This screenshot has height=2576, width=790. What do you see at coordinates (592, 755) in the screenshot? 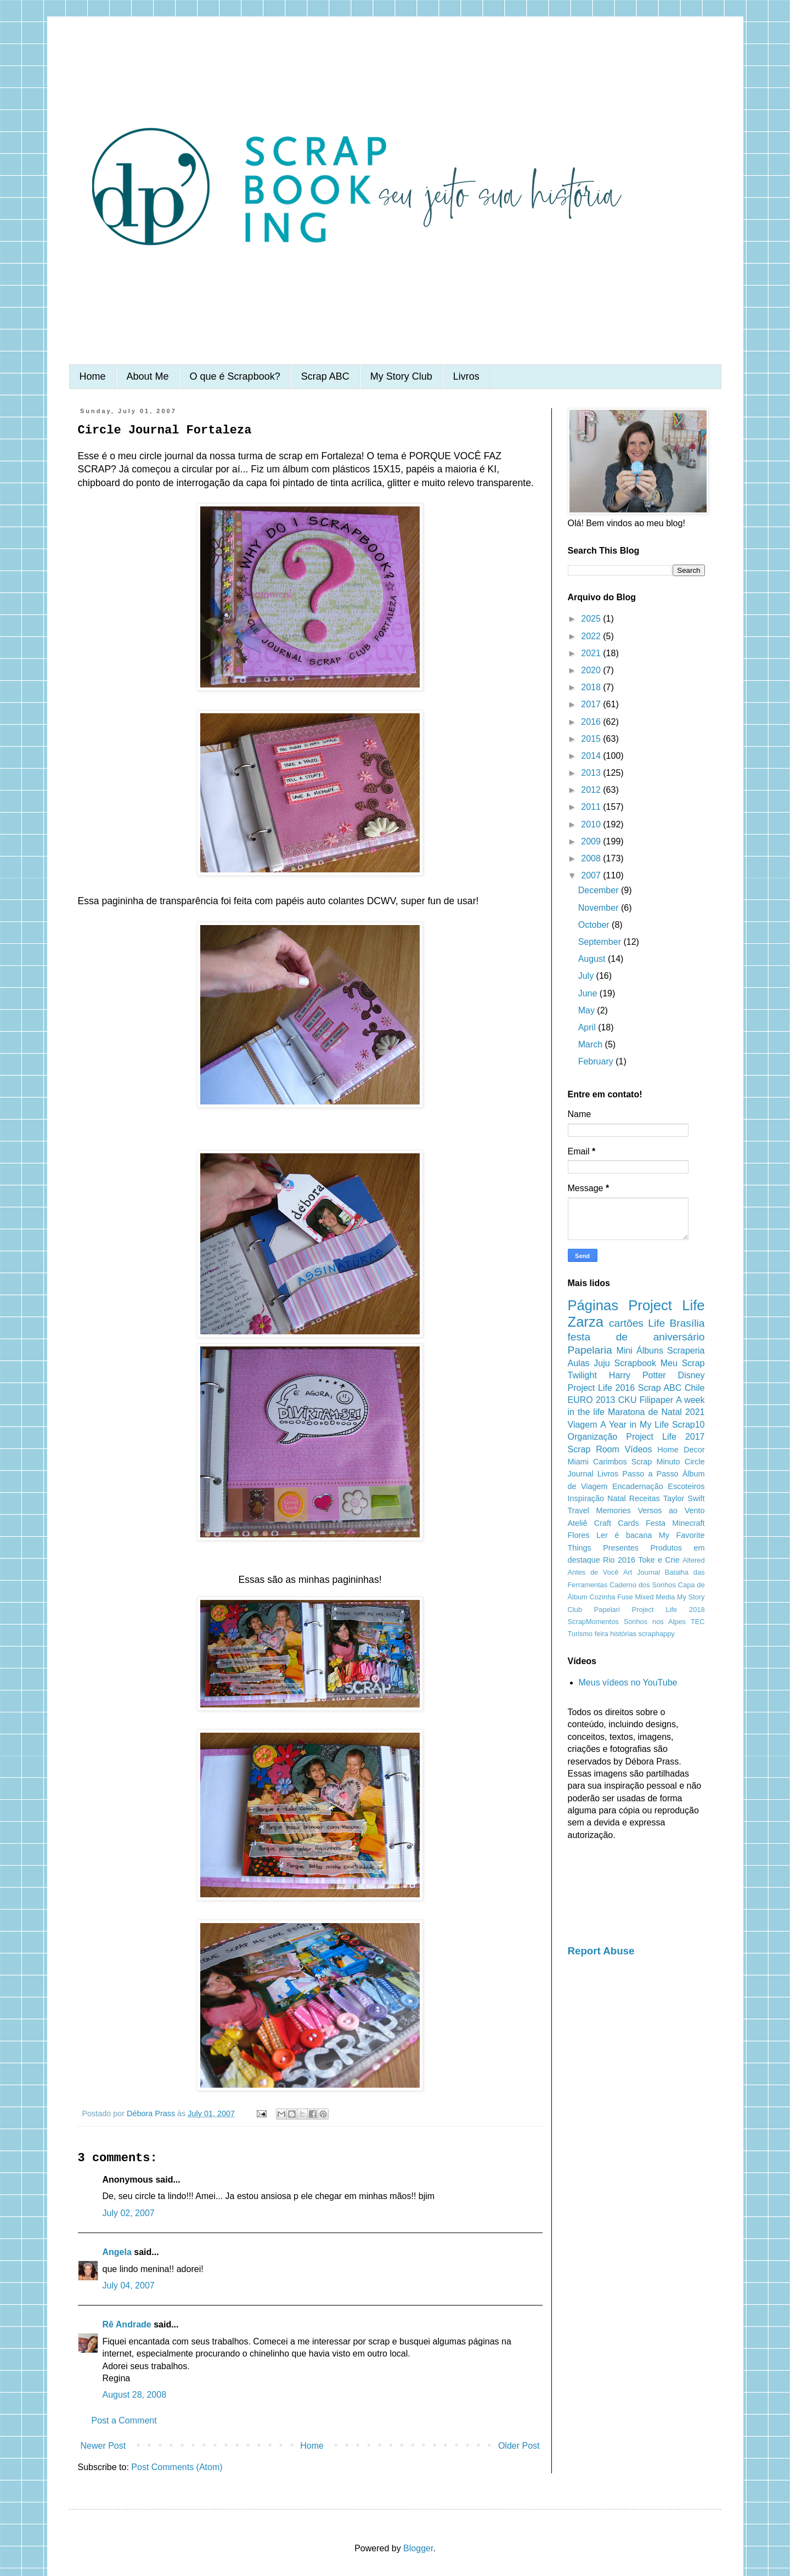
I see `2014` at bounding box center [592, 755].